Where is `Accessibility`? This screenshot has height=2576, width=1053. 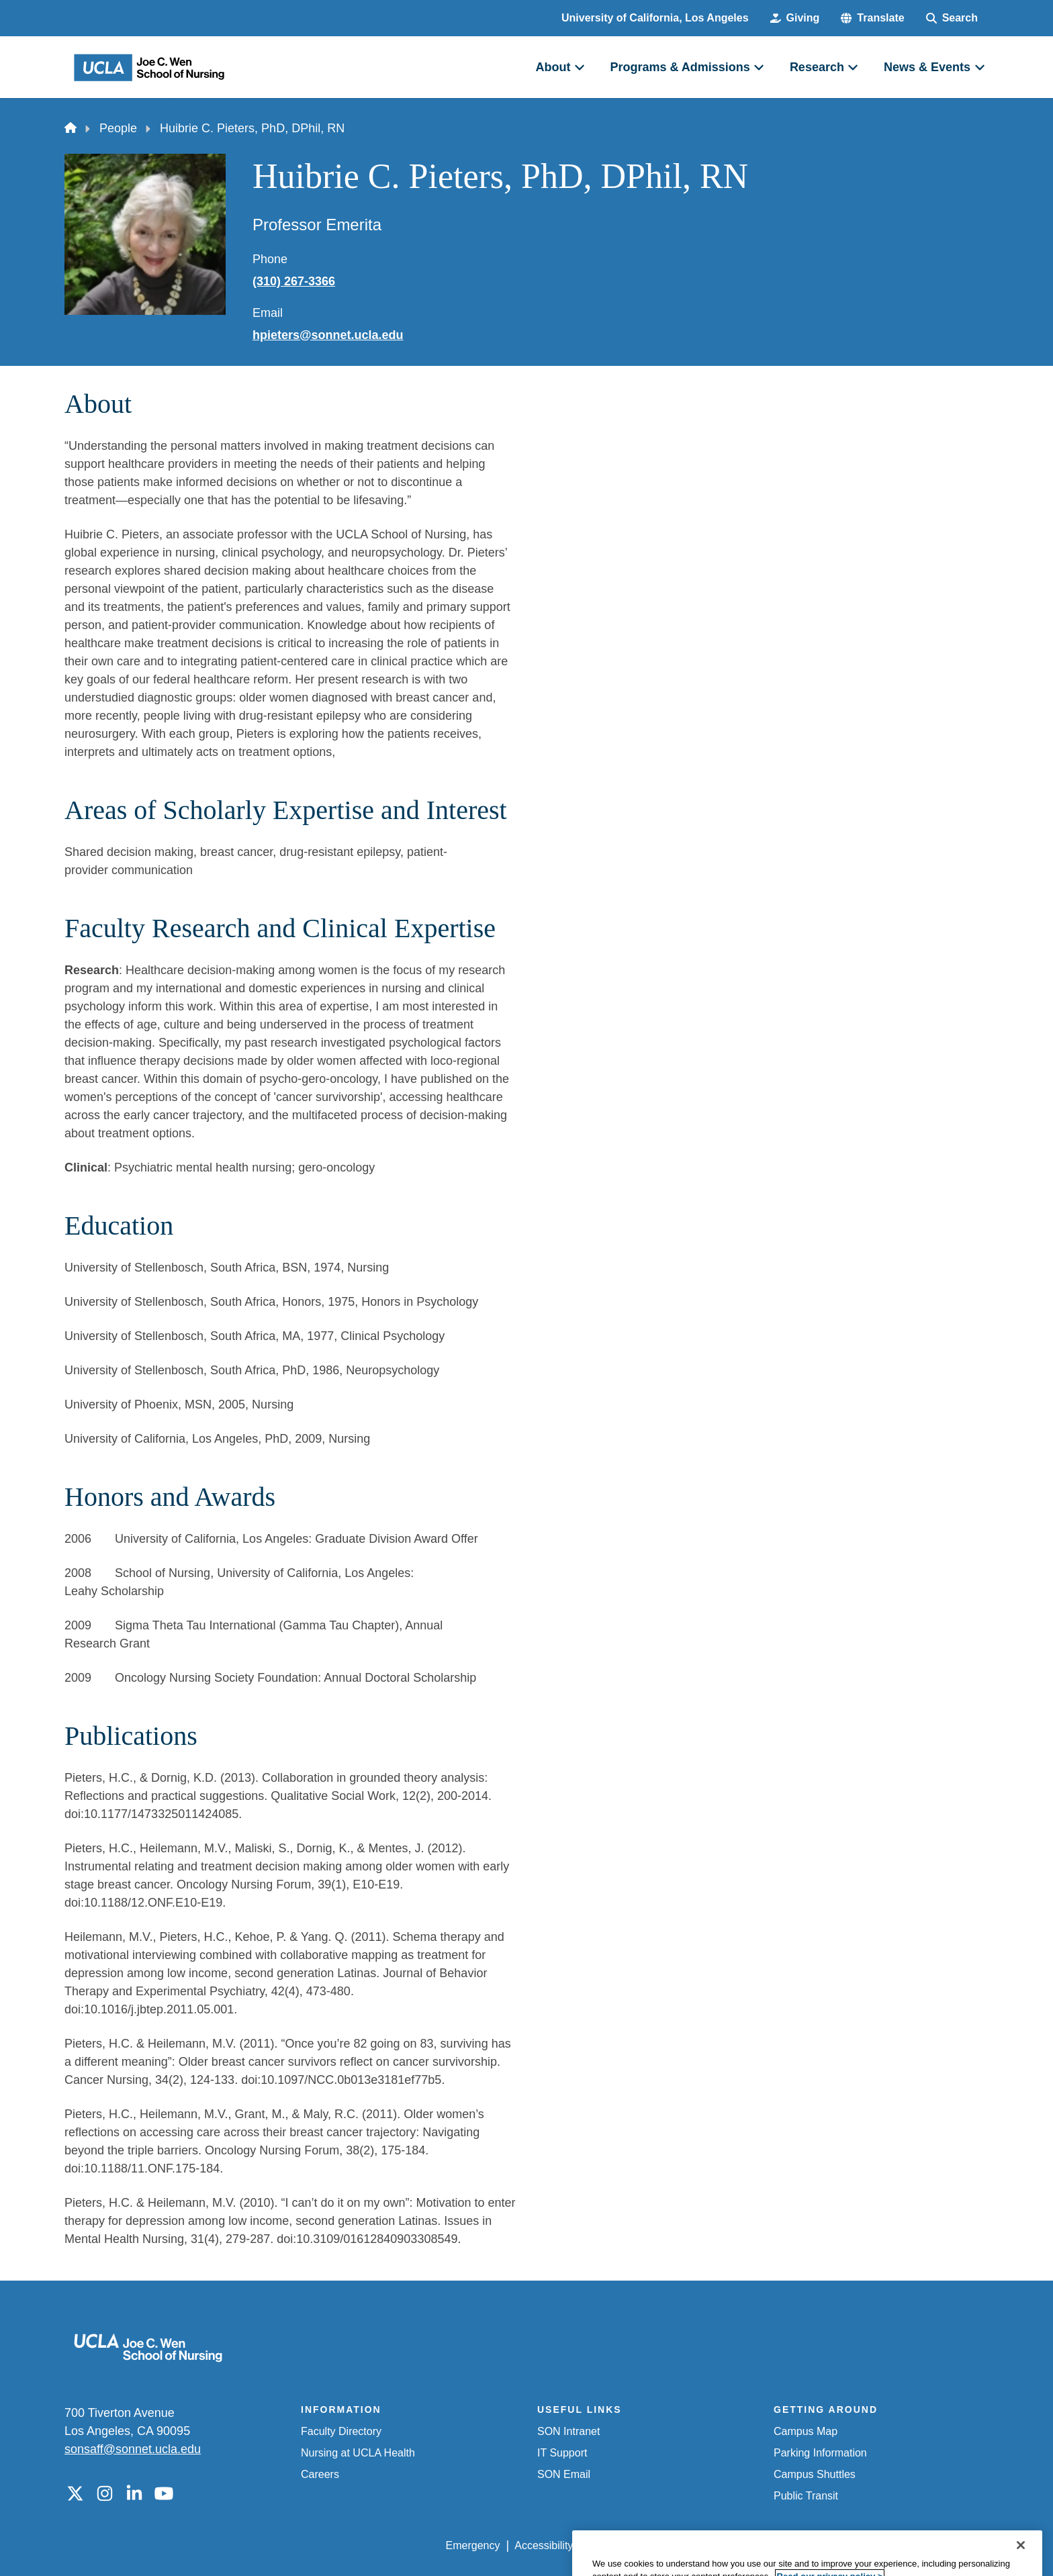 Accessibility is located at coordinates (543, 2545).